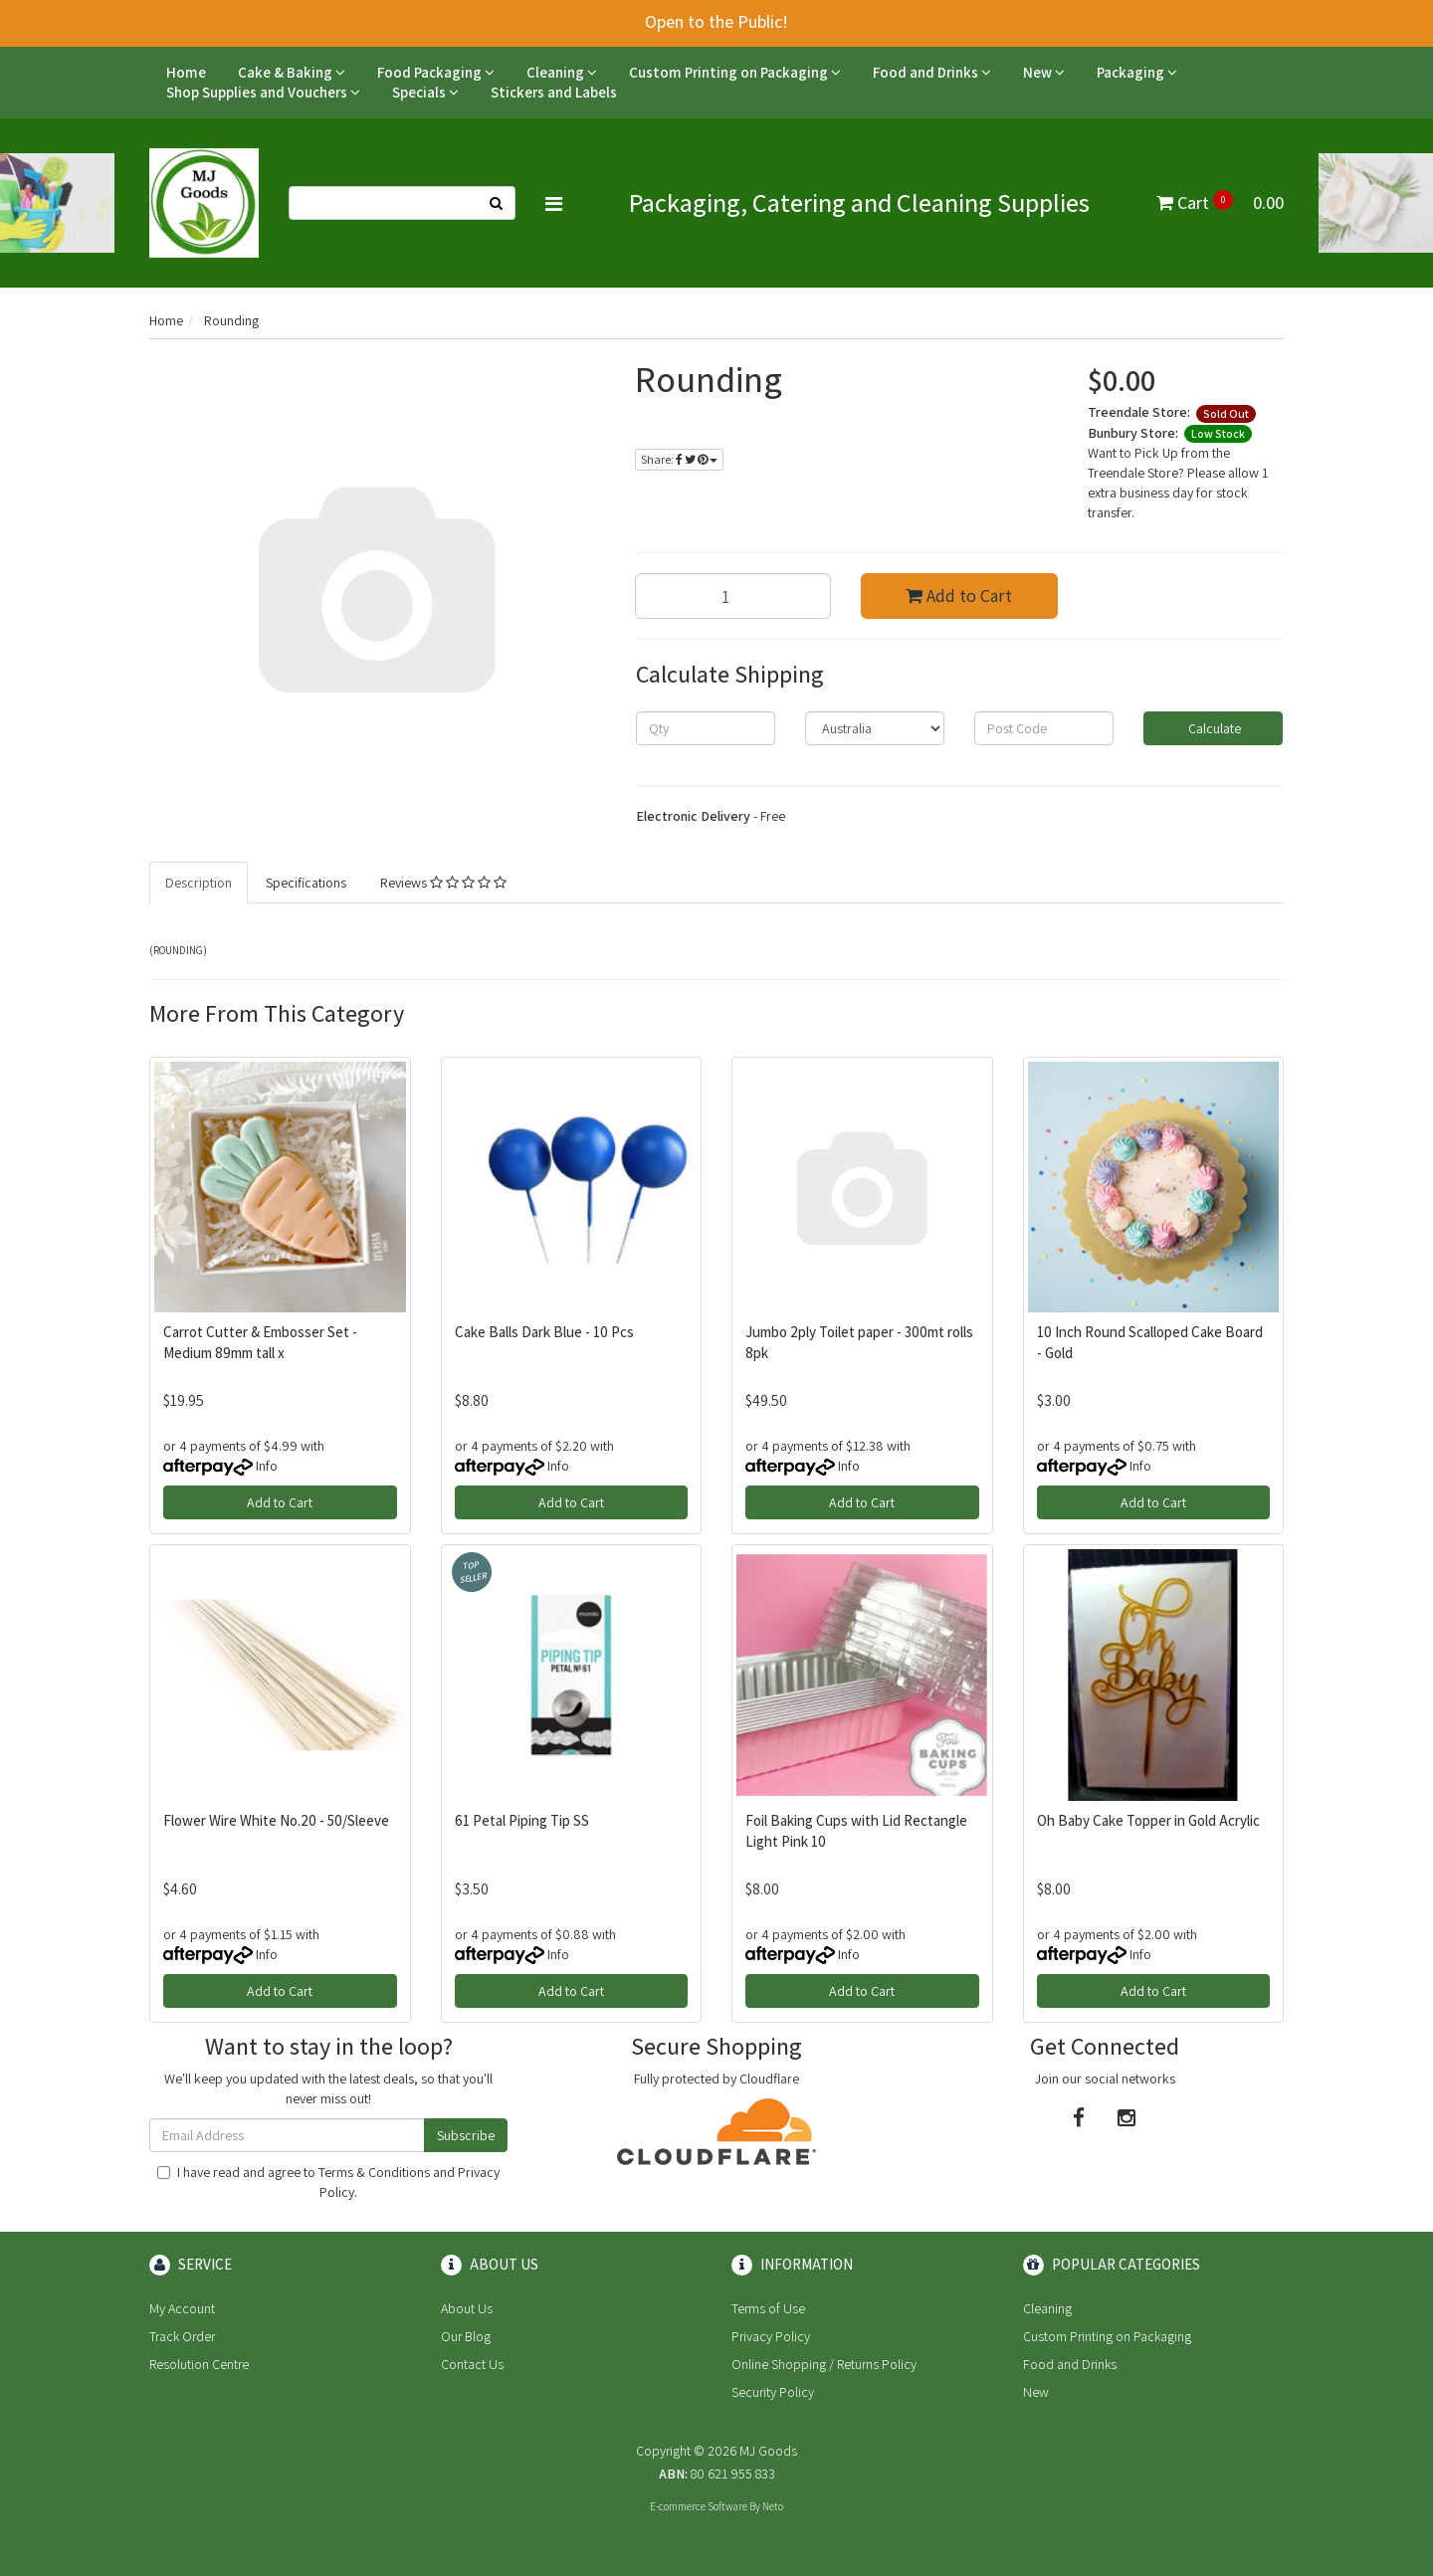  What do you see at coordinates (182, 2308) in the screenshot?
I see `My Account` at bounding box center [182, 2308].